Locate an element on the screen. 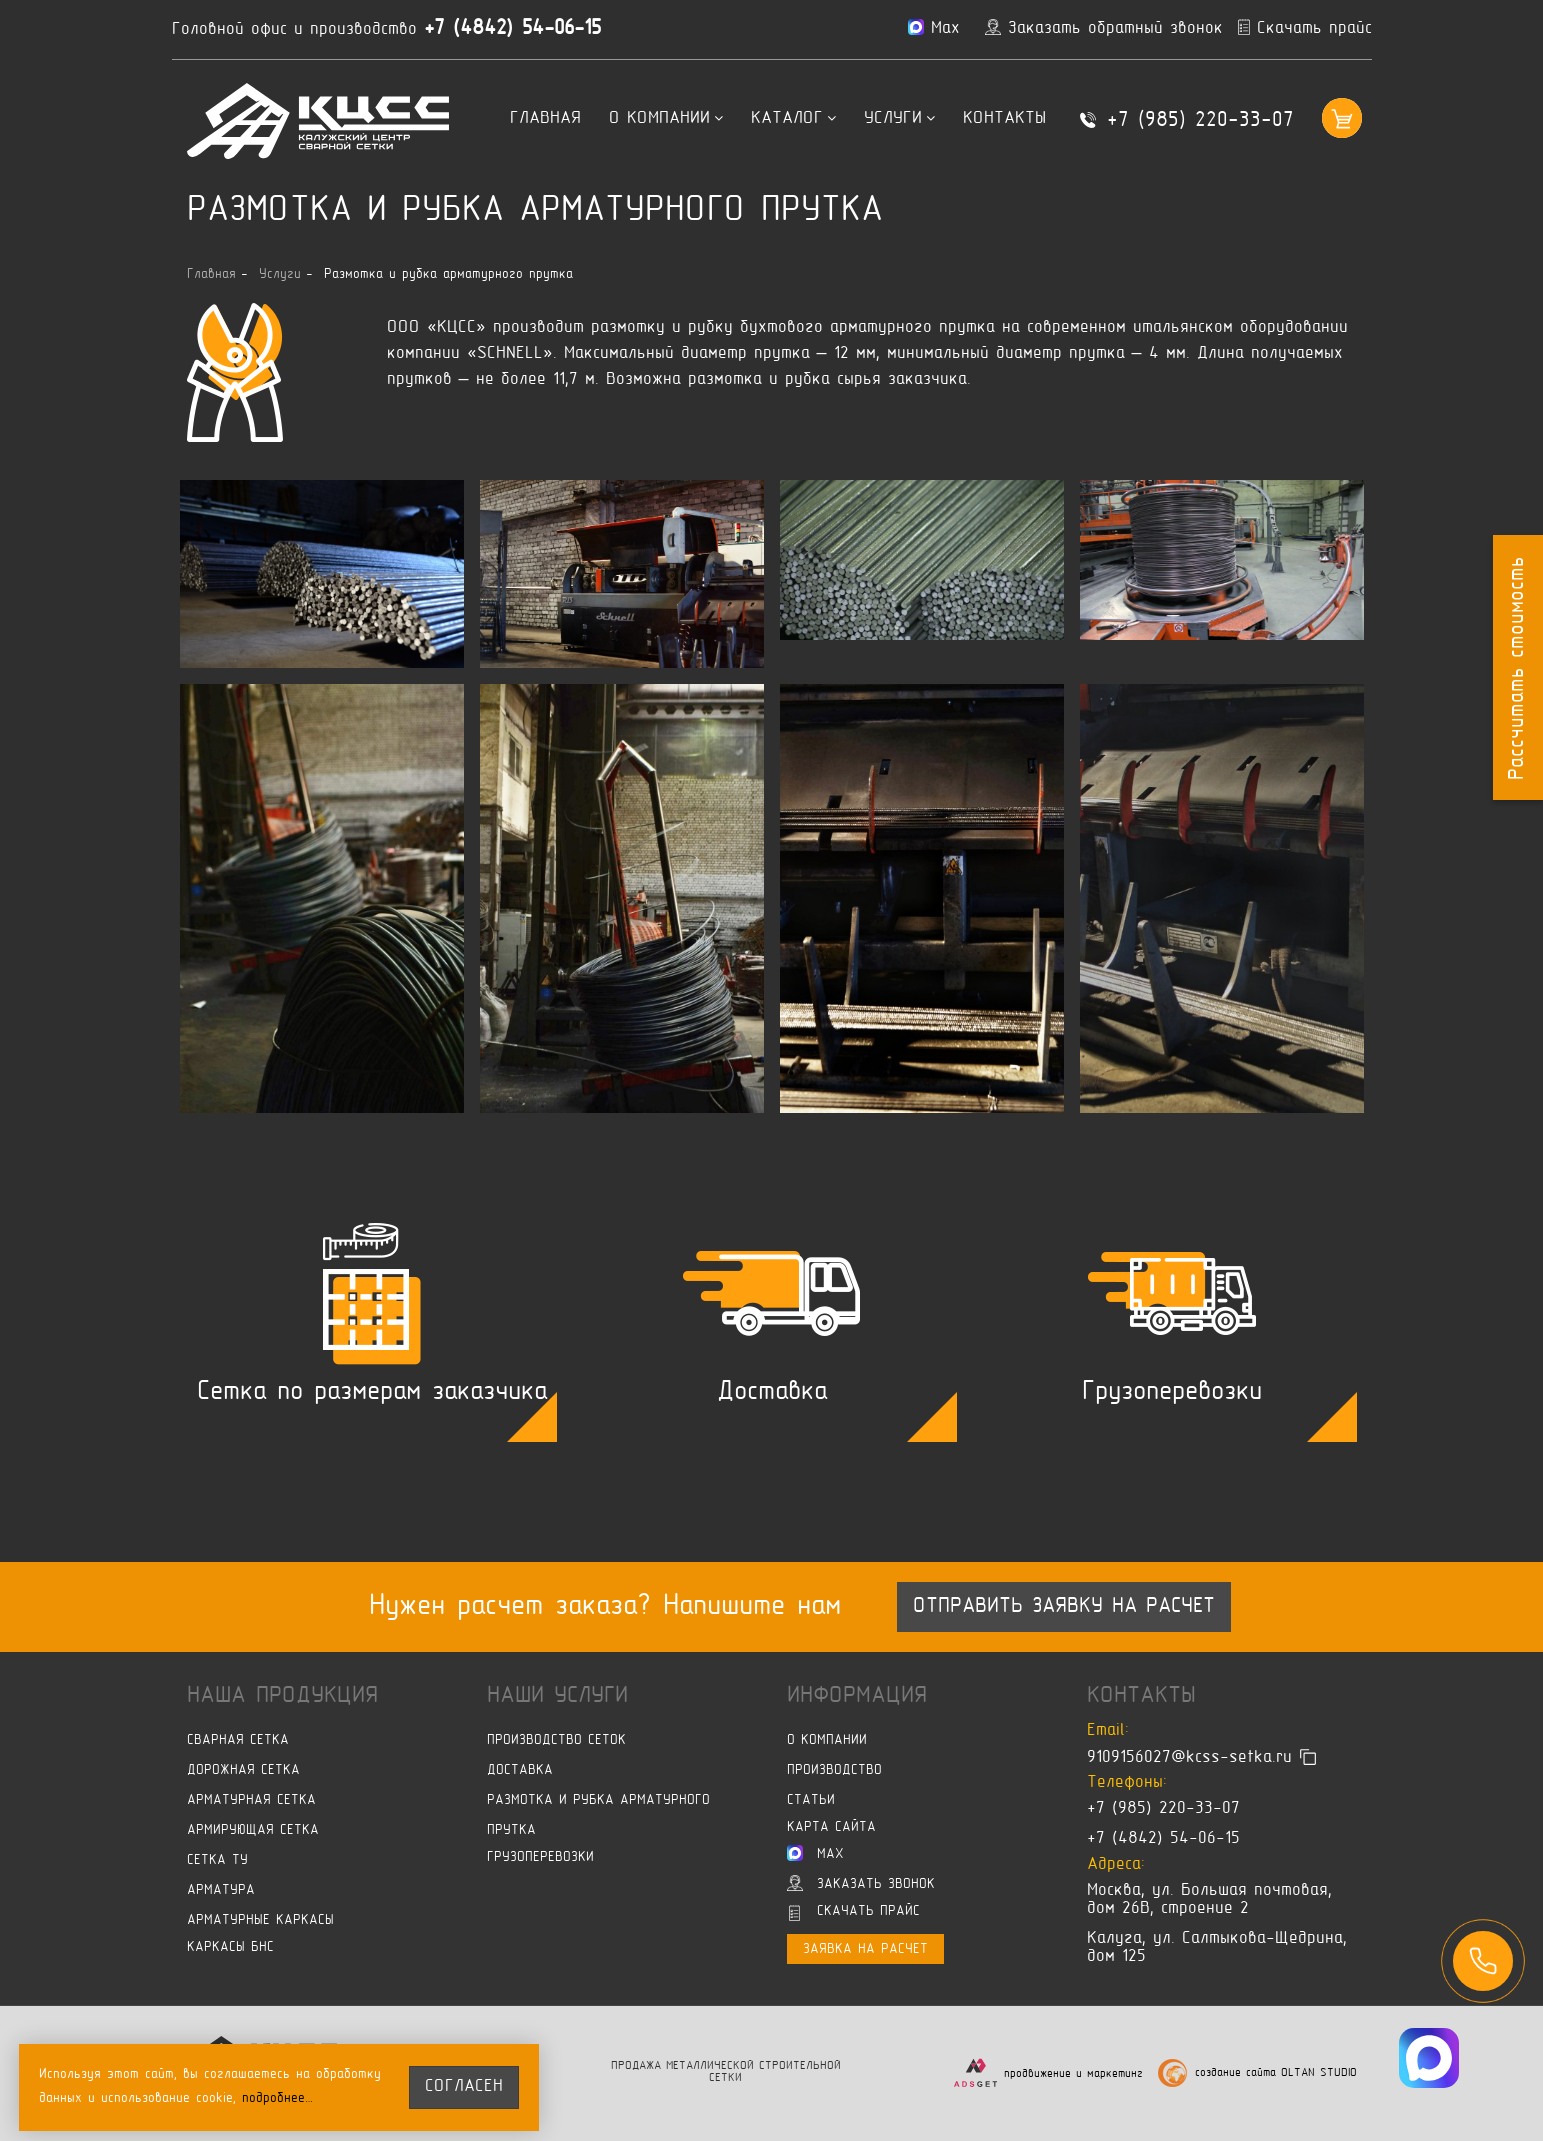  Max is located at coordinates (815, 1853).